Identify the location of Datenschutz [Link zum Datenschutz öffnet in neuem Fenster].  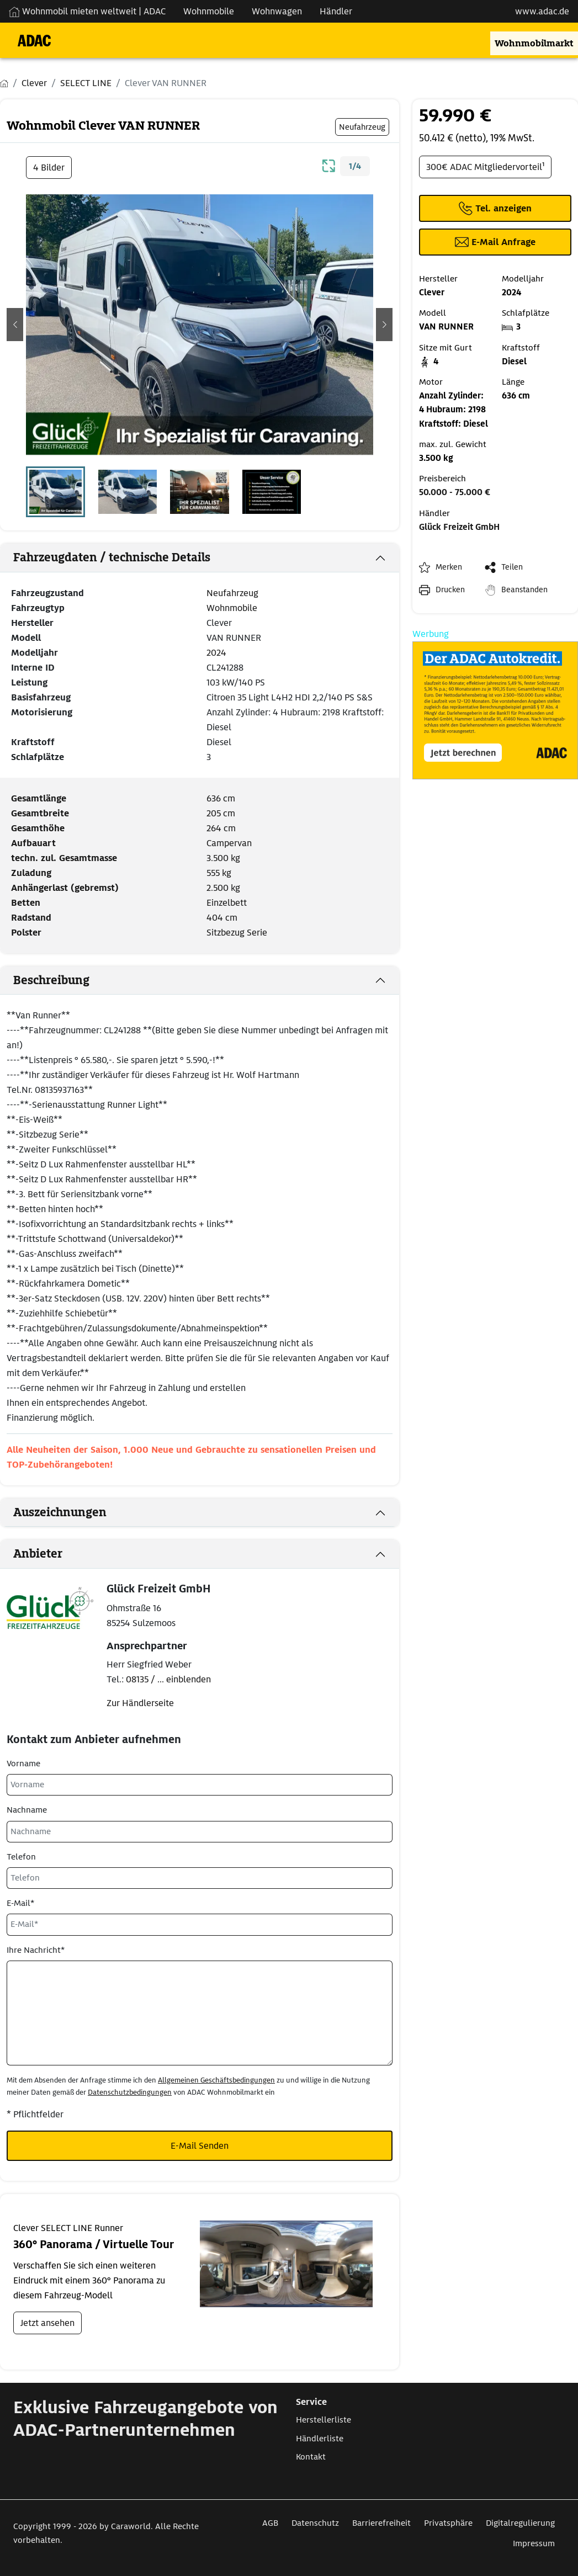
(315, 2523).